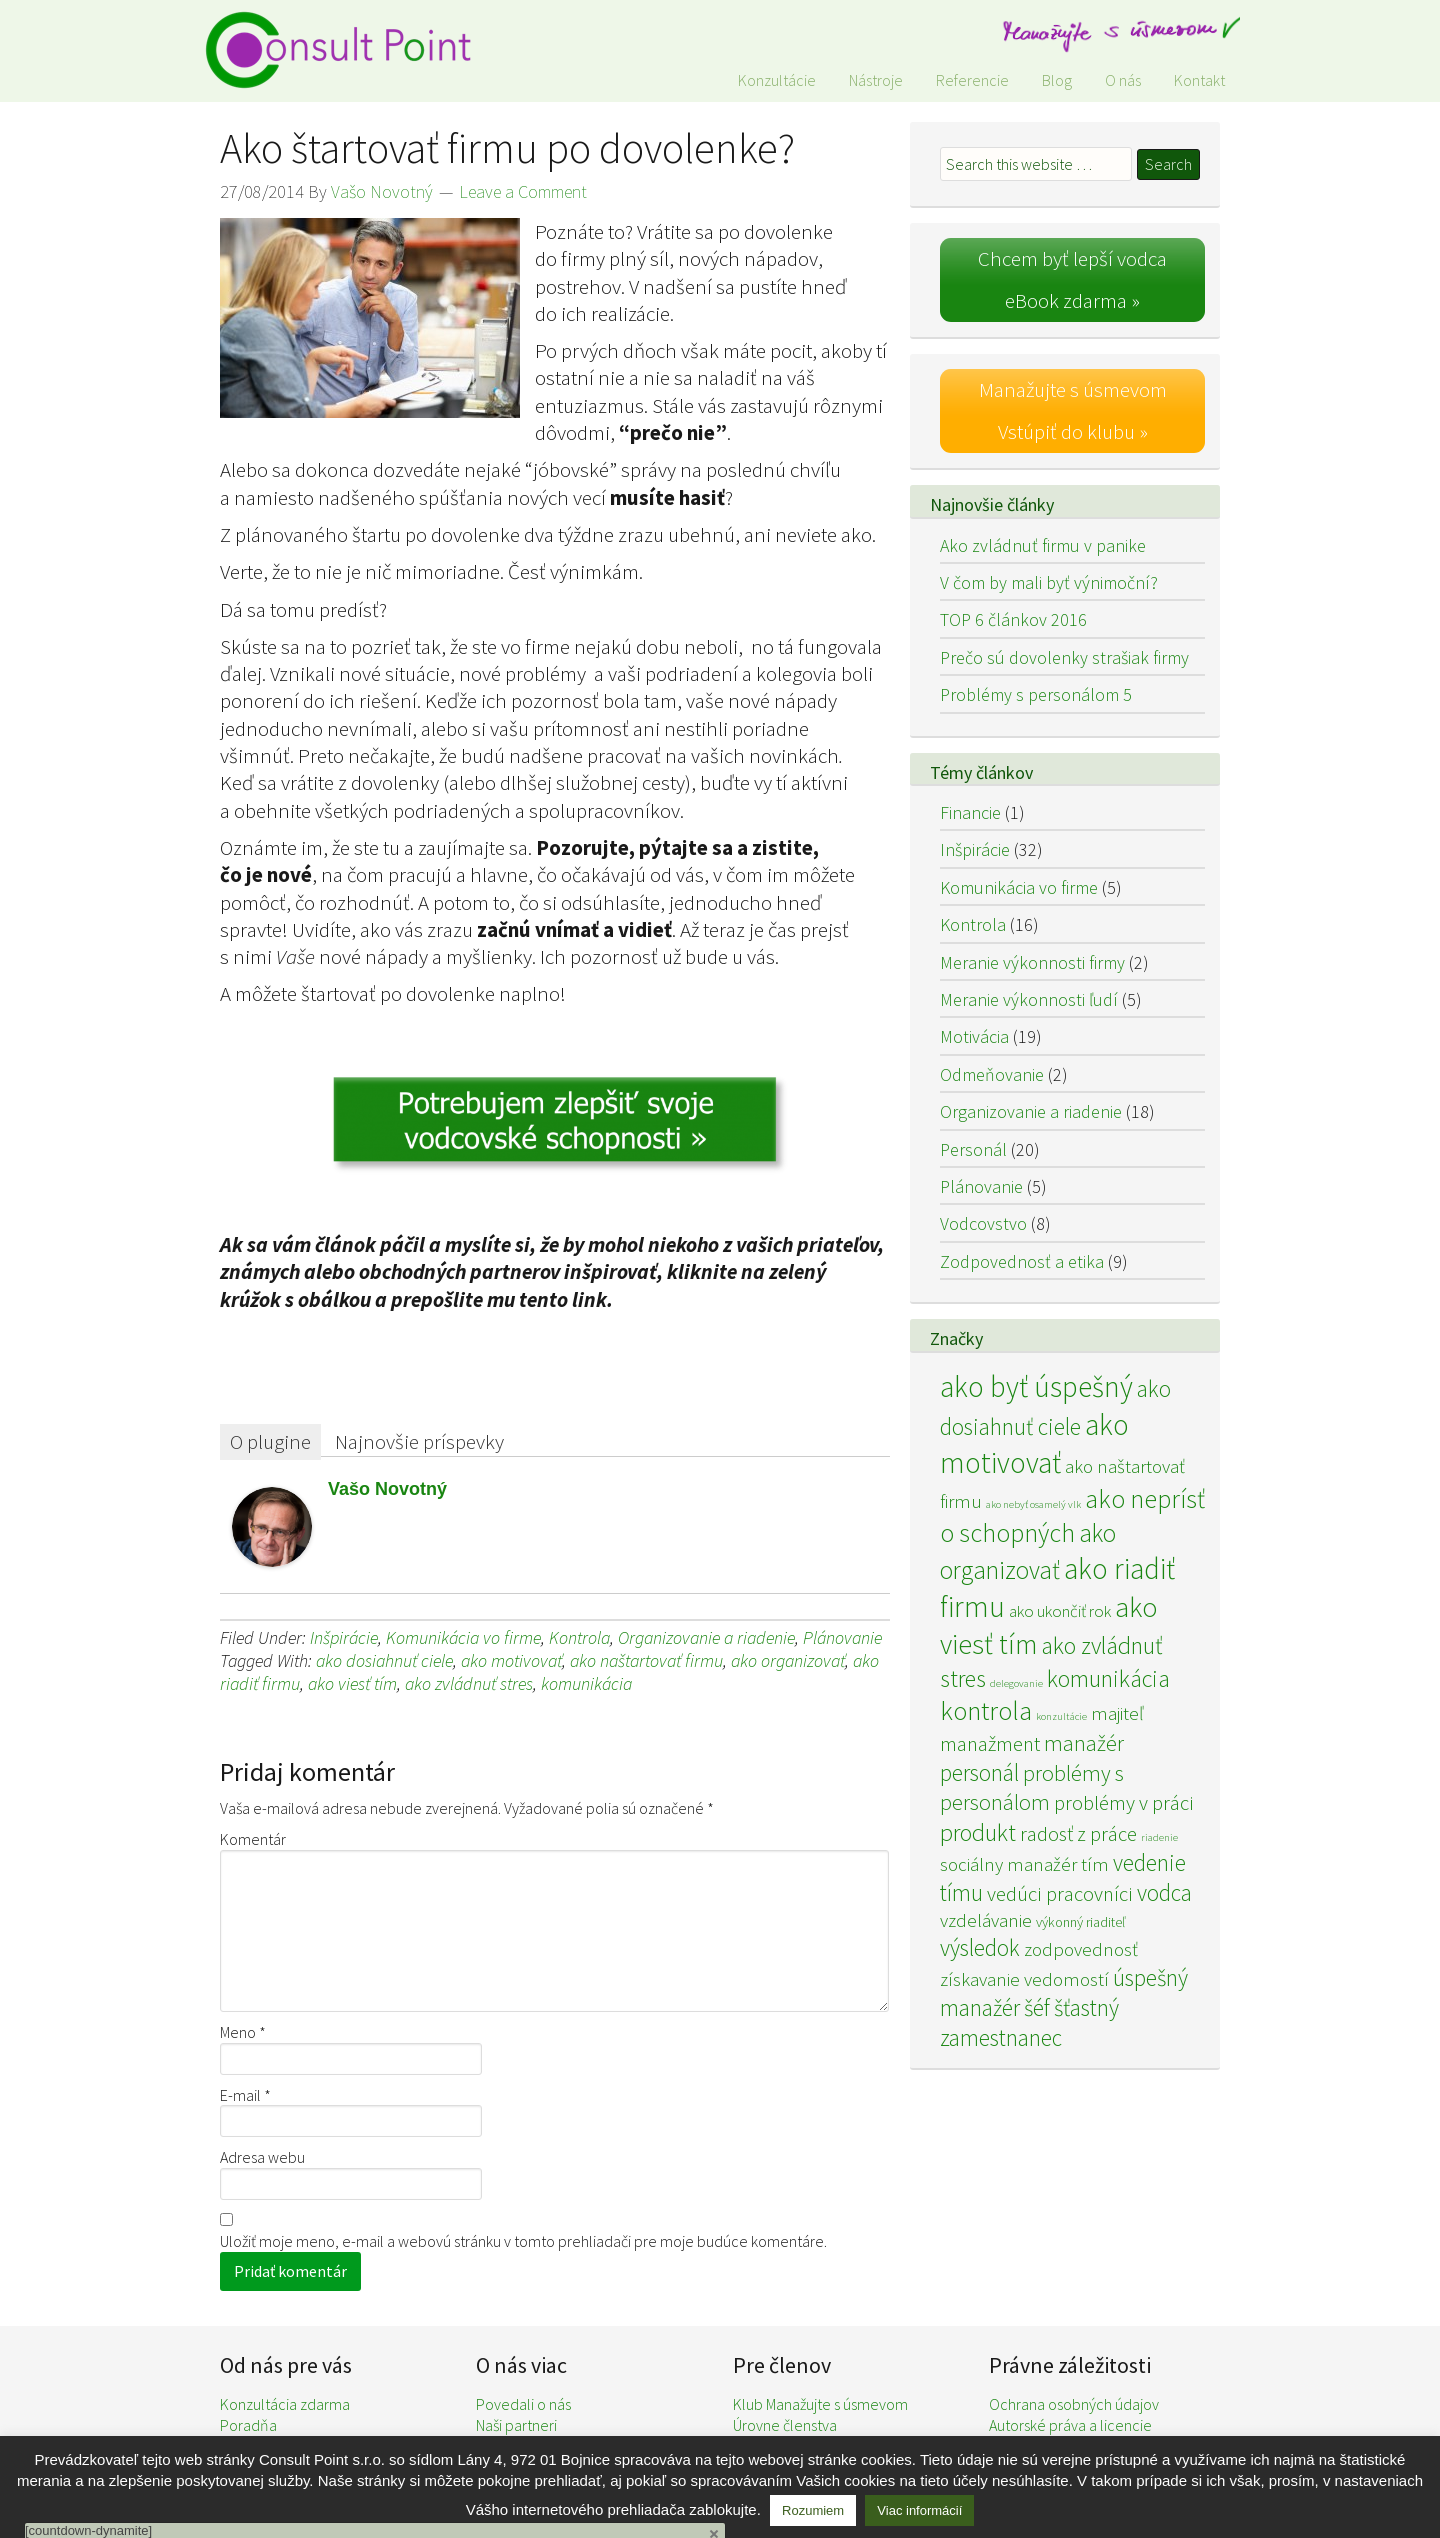  What do you see at coordinates (1037, 2007) in the screenshot?
I see `šéf [šéf (7 položiek)]` at bounding box center [1037, 2007].